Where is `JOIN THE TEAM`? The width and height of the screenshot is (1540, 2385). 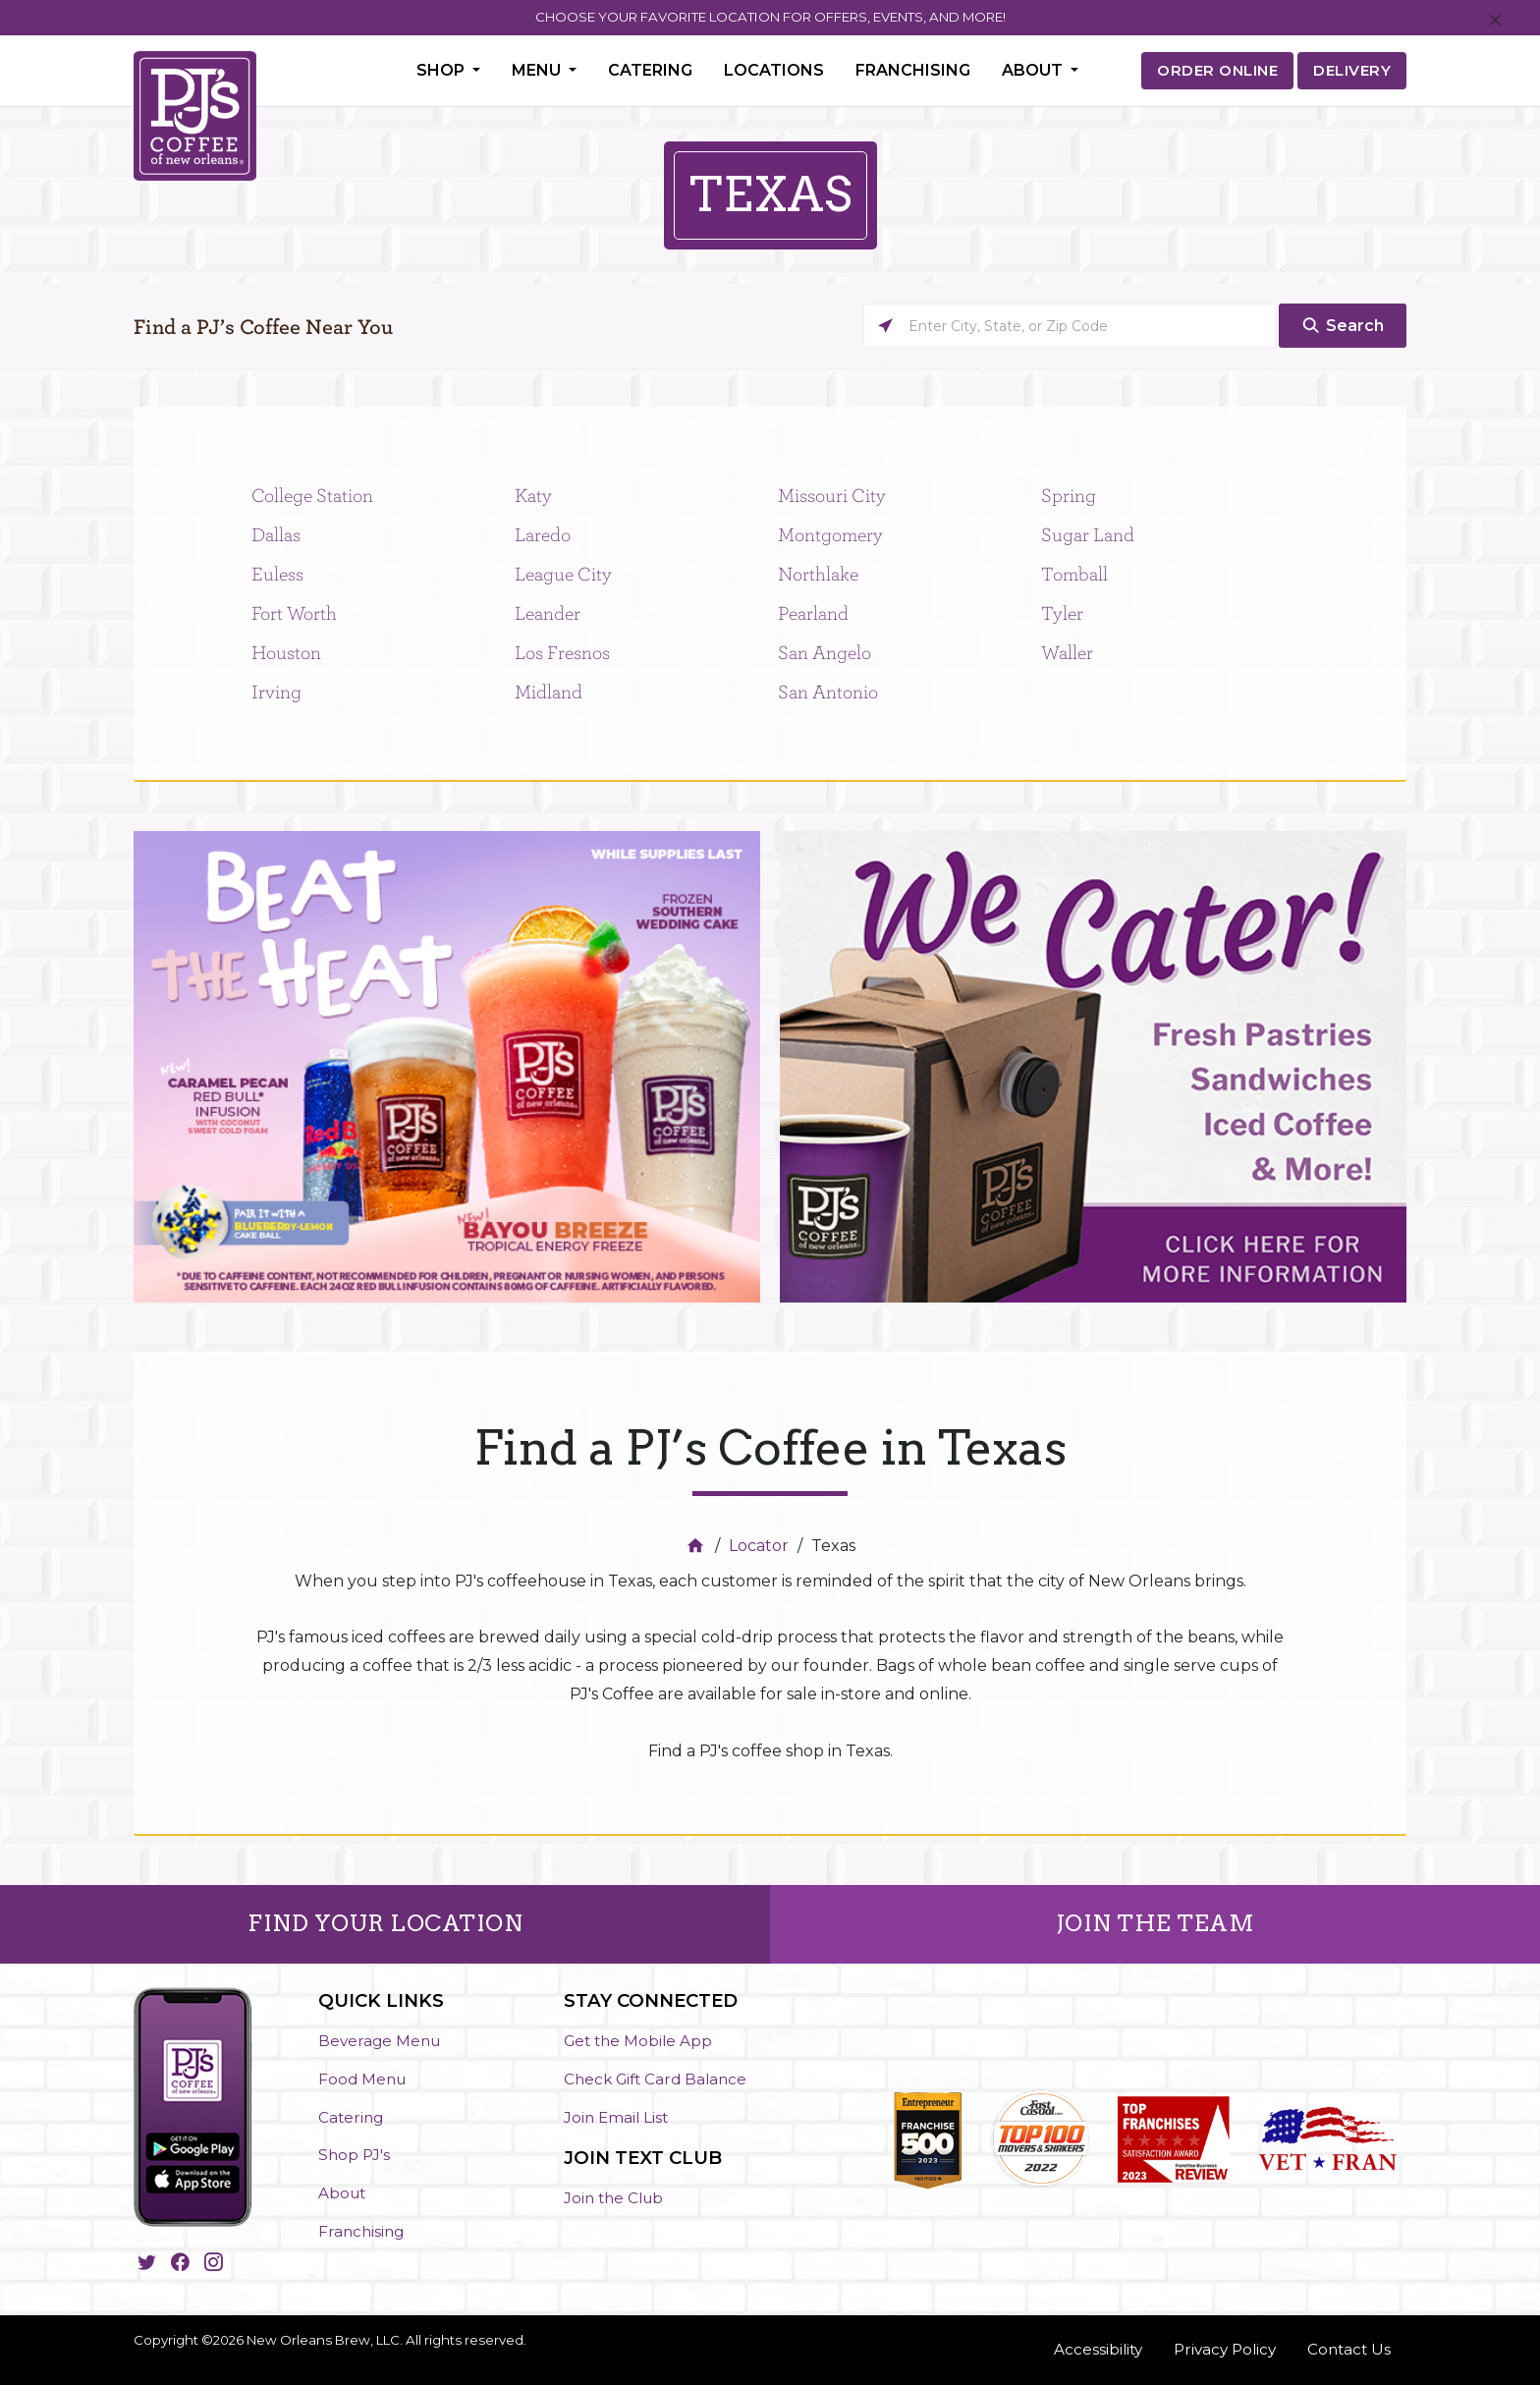 JOIN THE TEAM is located at coordinates (1155, 1923).